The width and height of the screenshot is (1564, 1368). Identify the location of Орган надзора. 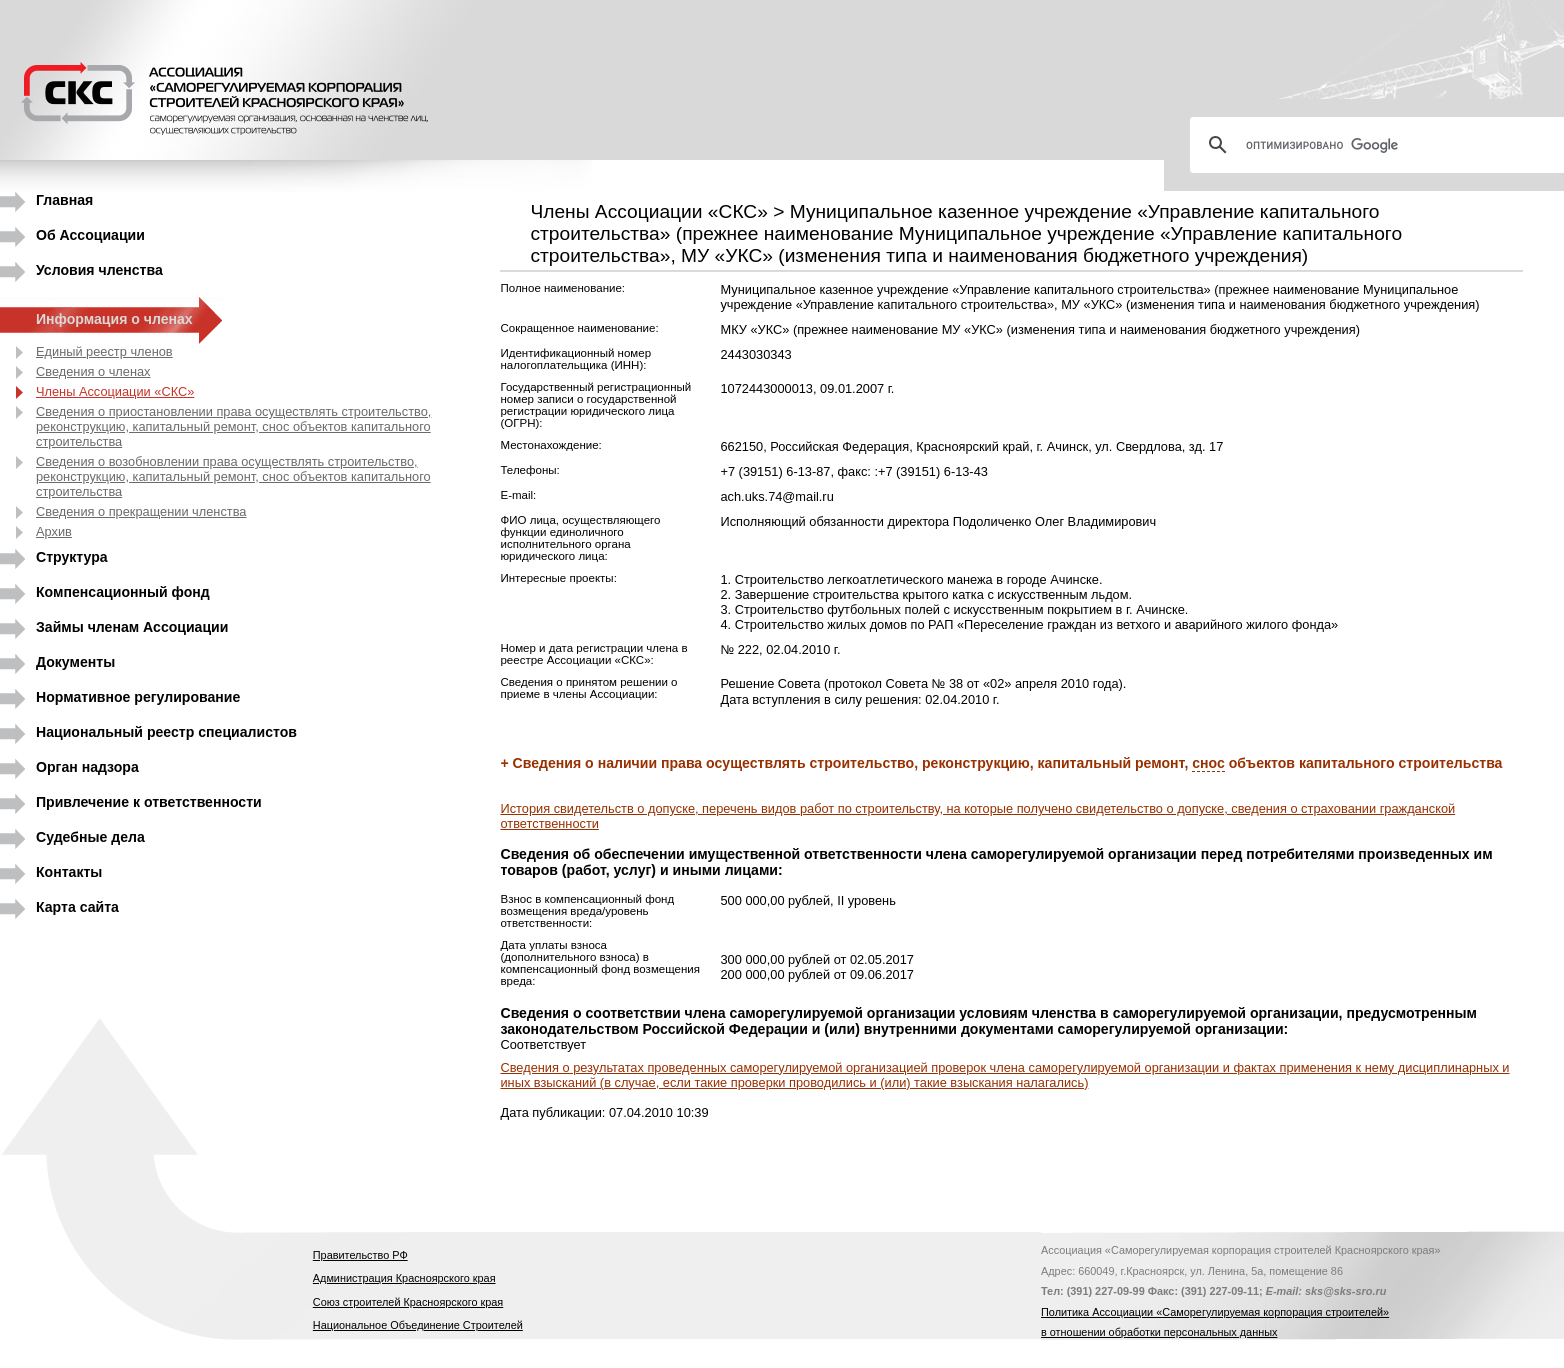
(87, 767).